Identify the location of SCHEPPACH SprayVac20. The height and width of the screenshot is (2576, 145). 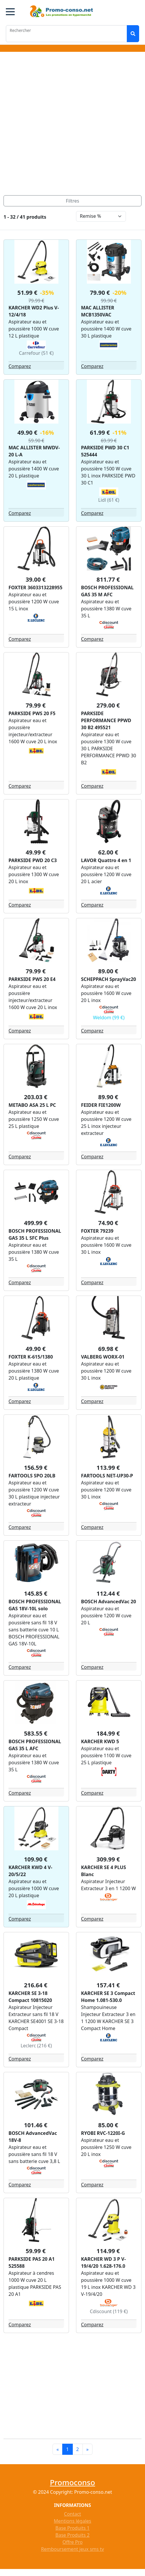
(108, 979).